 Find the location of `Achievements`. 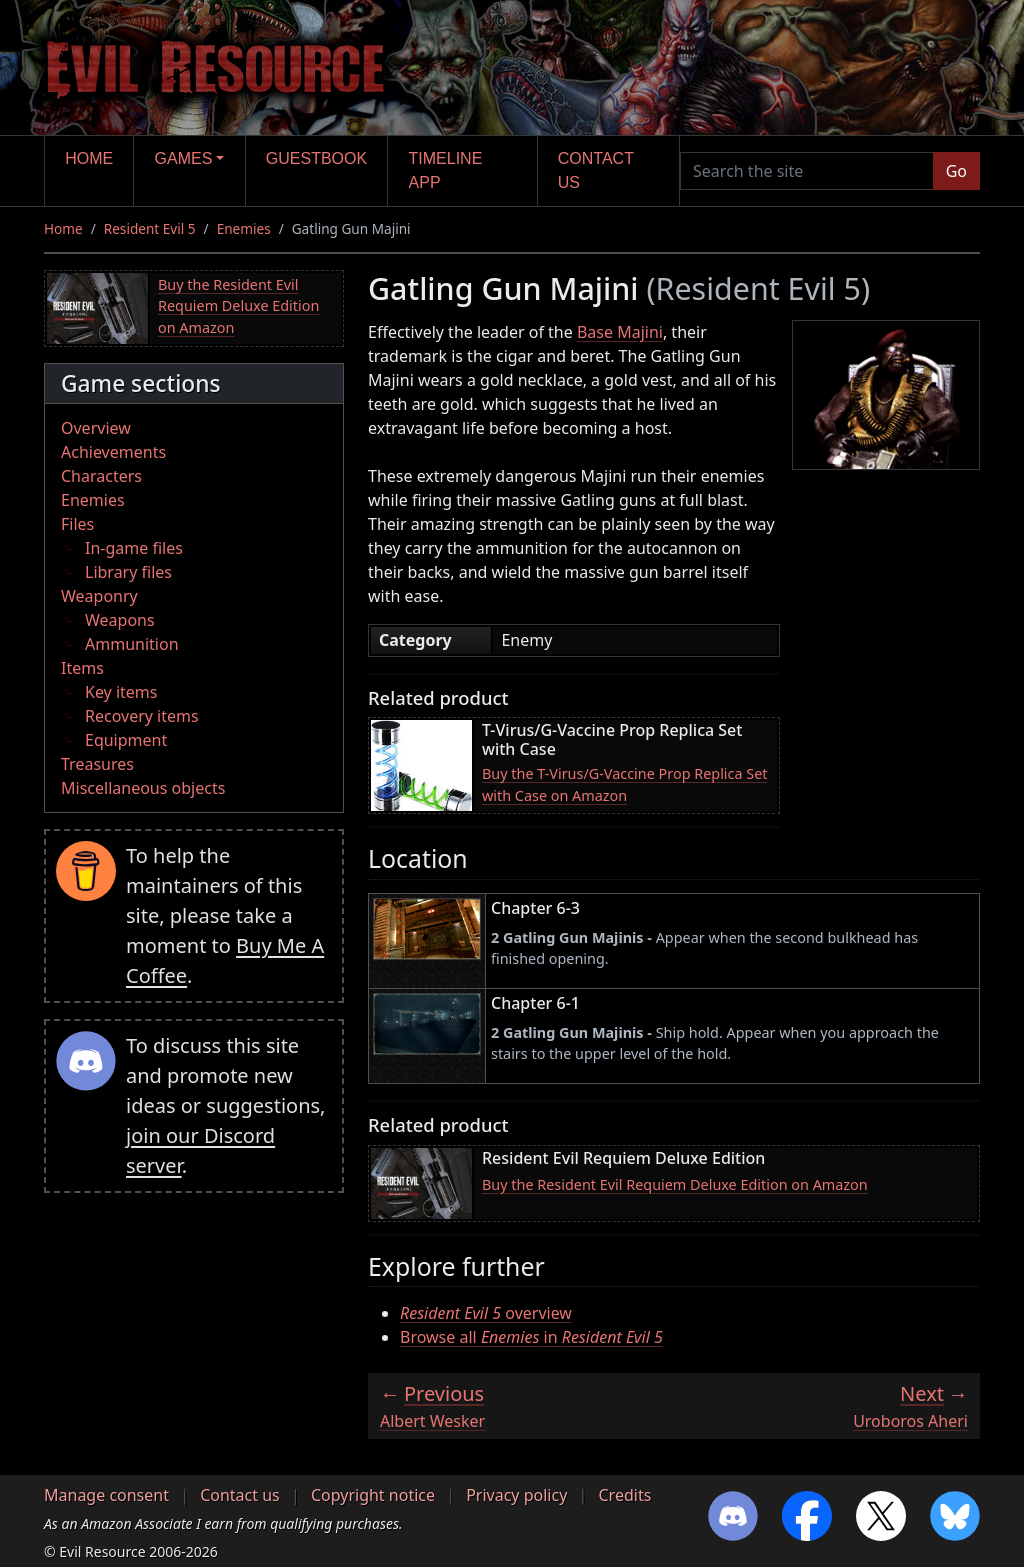

Achievements is located at coordinates (113, 452).